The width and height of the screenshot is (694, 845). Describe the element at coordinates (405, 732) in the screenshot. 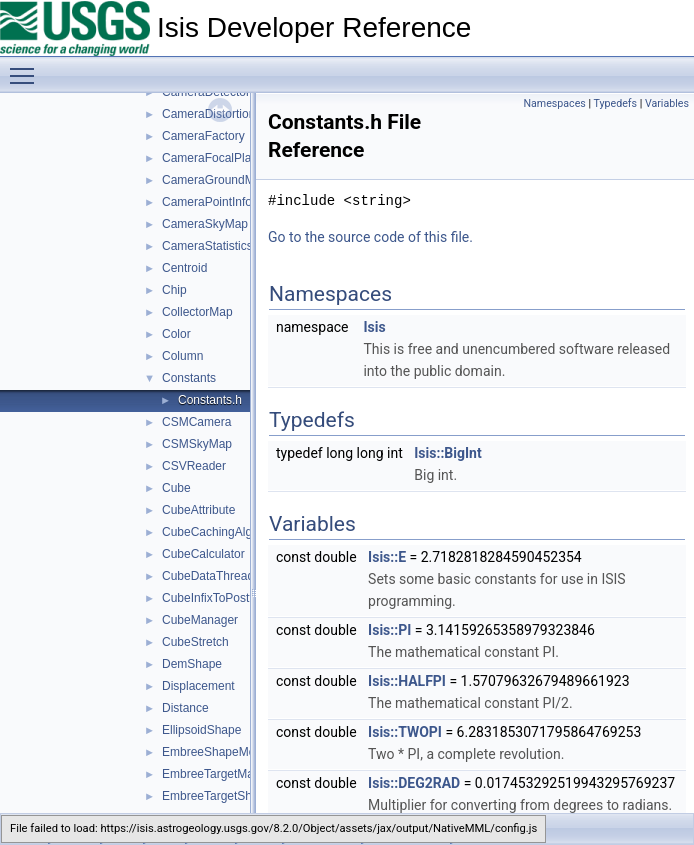

I see `Isis::TWOPI` at that location.